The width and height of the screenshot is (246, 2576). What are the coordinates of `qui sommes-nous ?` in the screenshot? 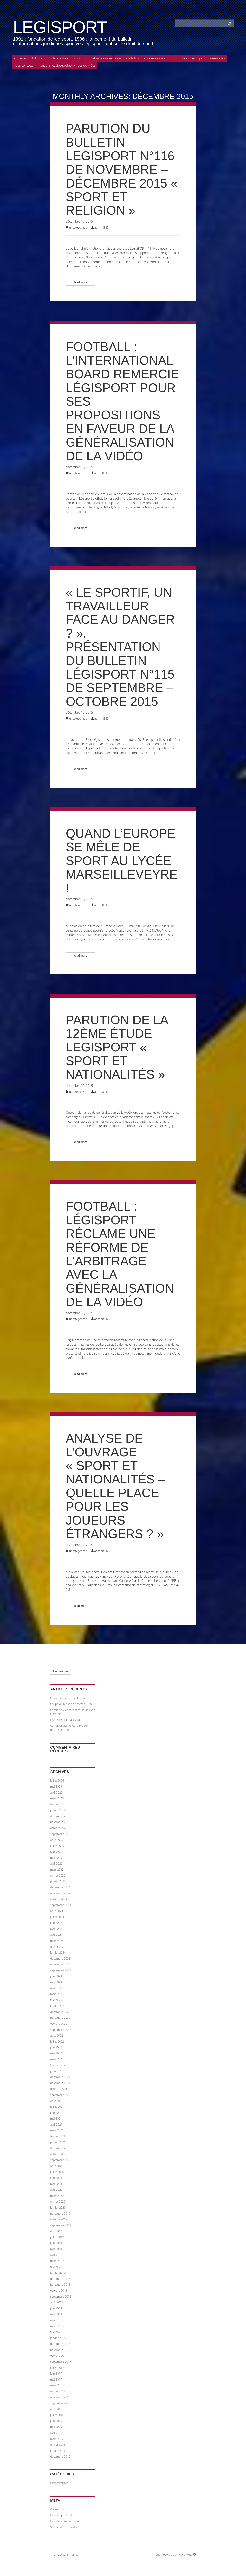 It's located at (211, 58).